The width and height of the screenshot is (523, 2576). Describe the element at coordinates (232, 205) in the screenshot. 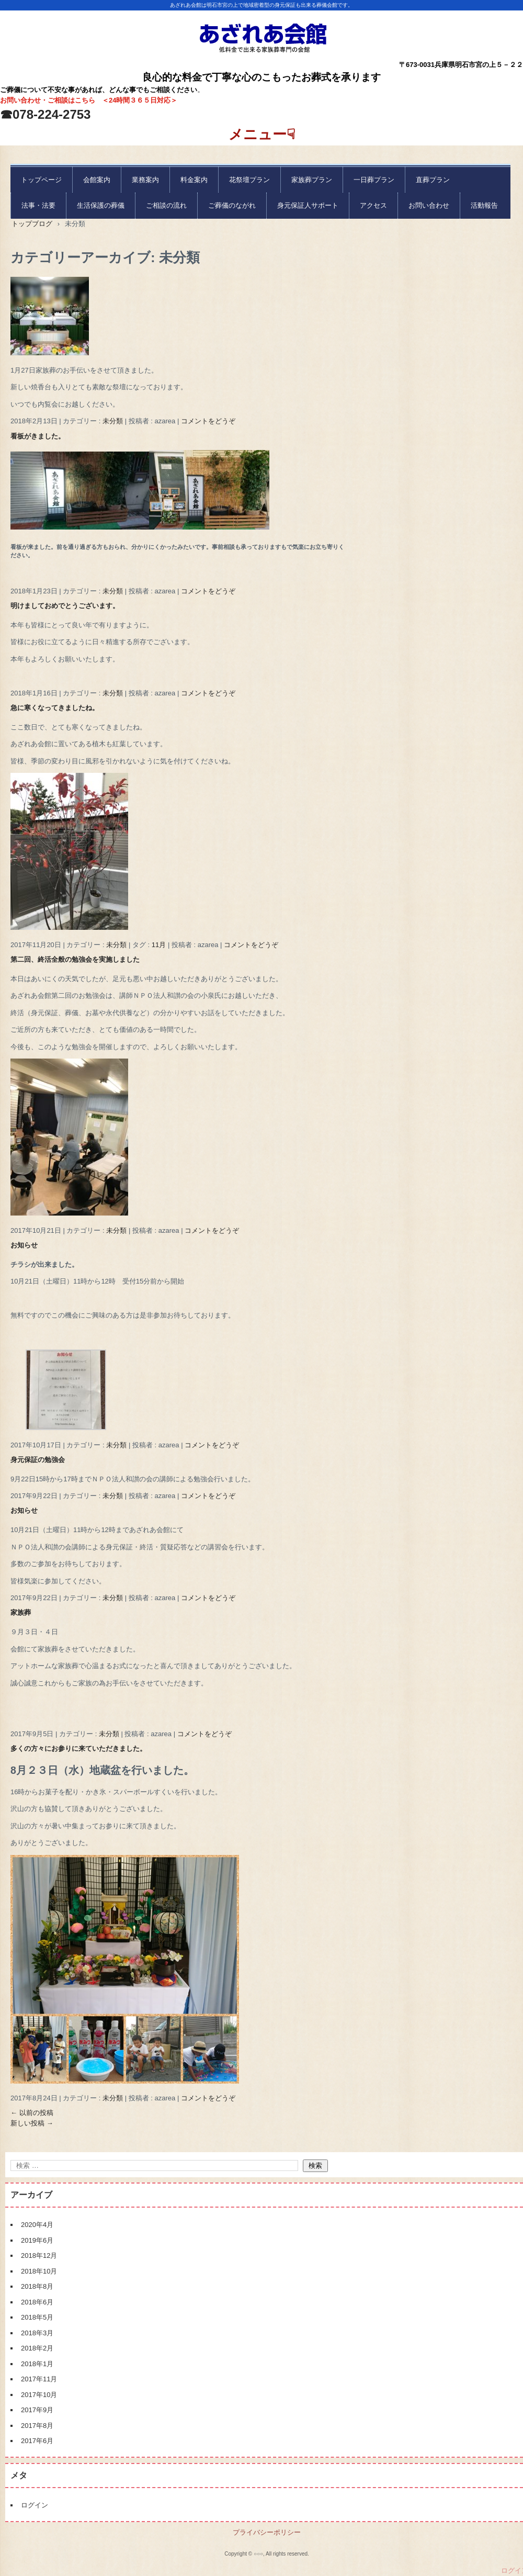

I see `ご葬儀のながれ` at that location.